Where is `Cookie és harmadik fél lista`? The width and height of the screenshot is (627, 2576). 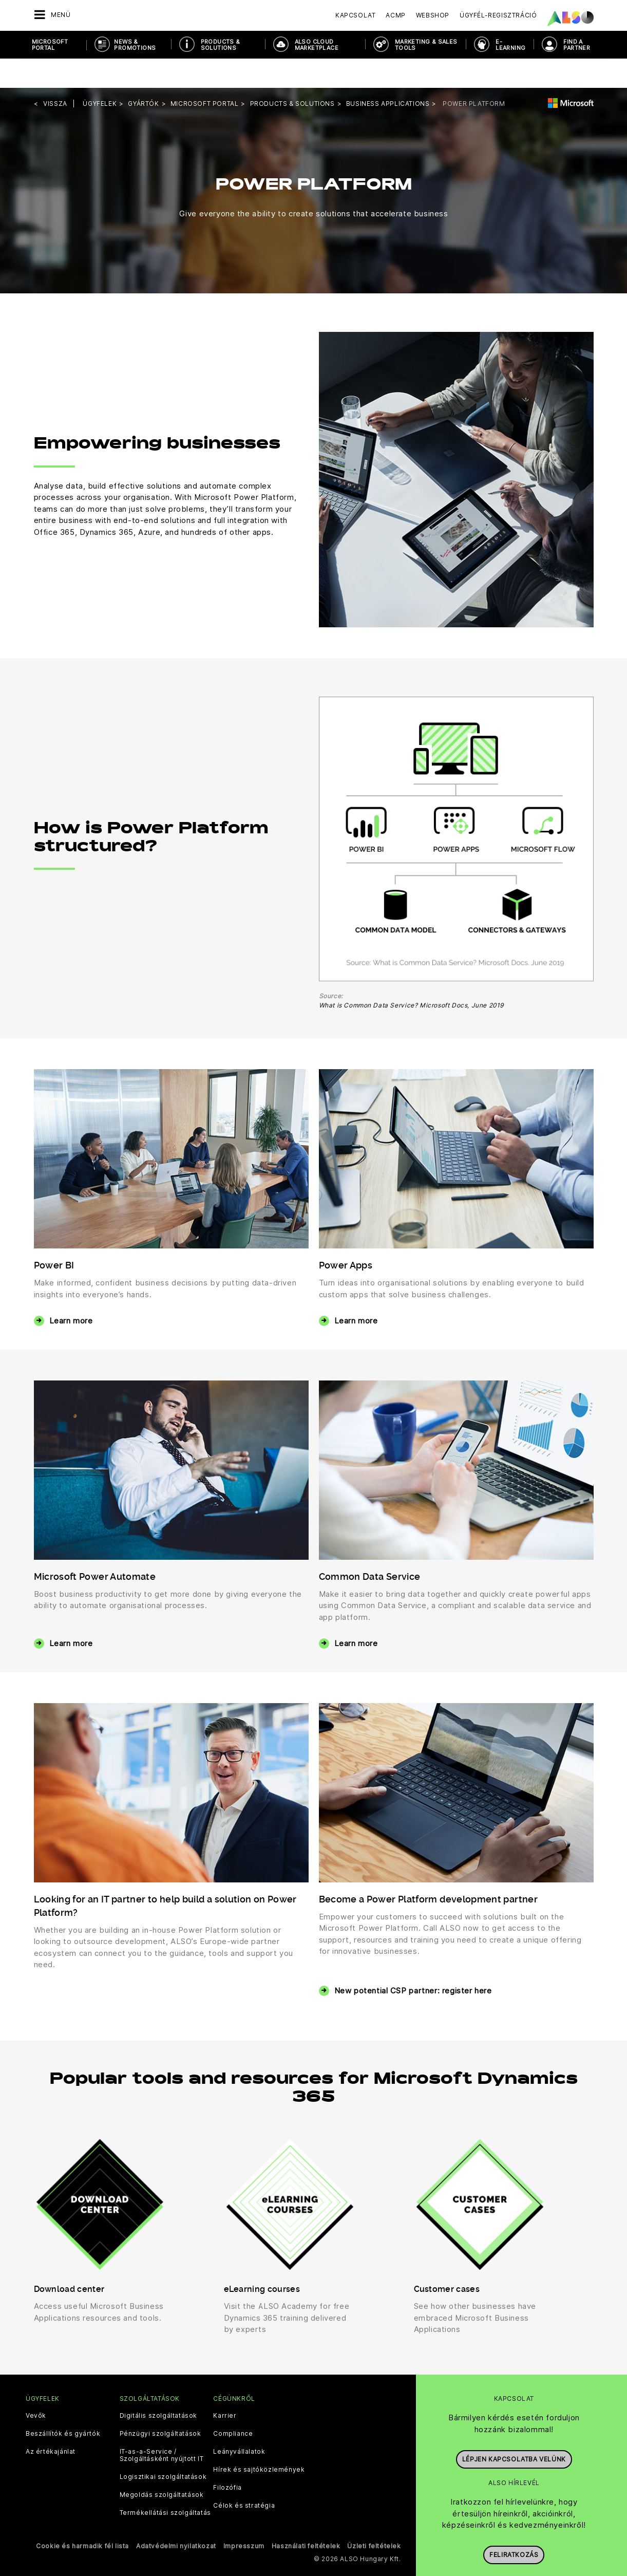 Cookie és harmadik fél lista is located at coordinates (82, 2517).